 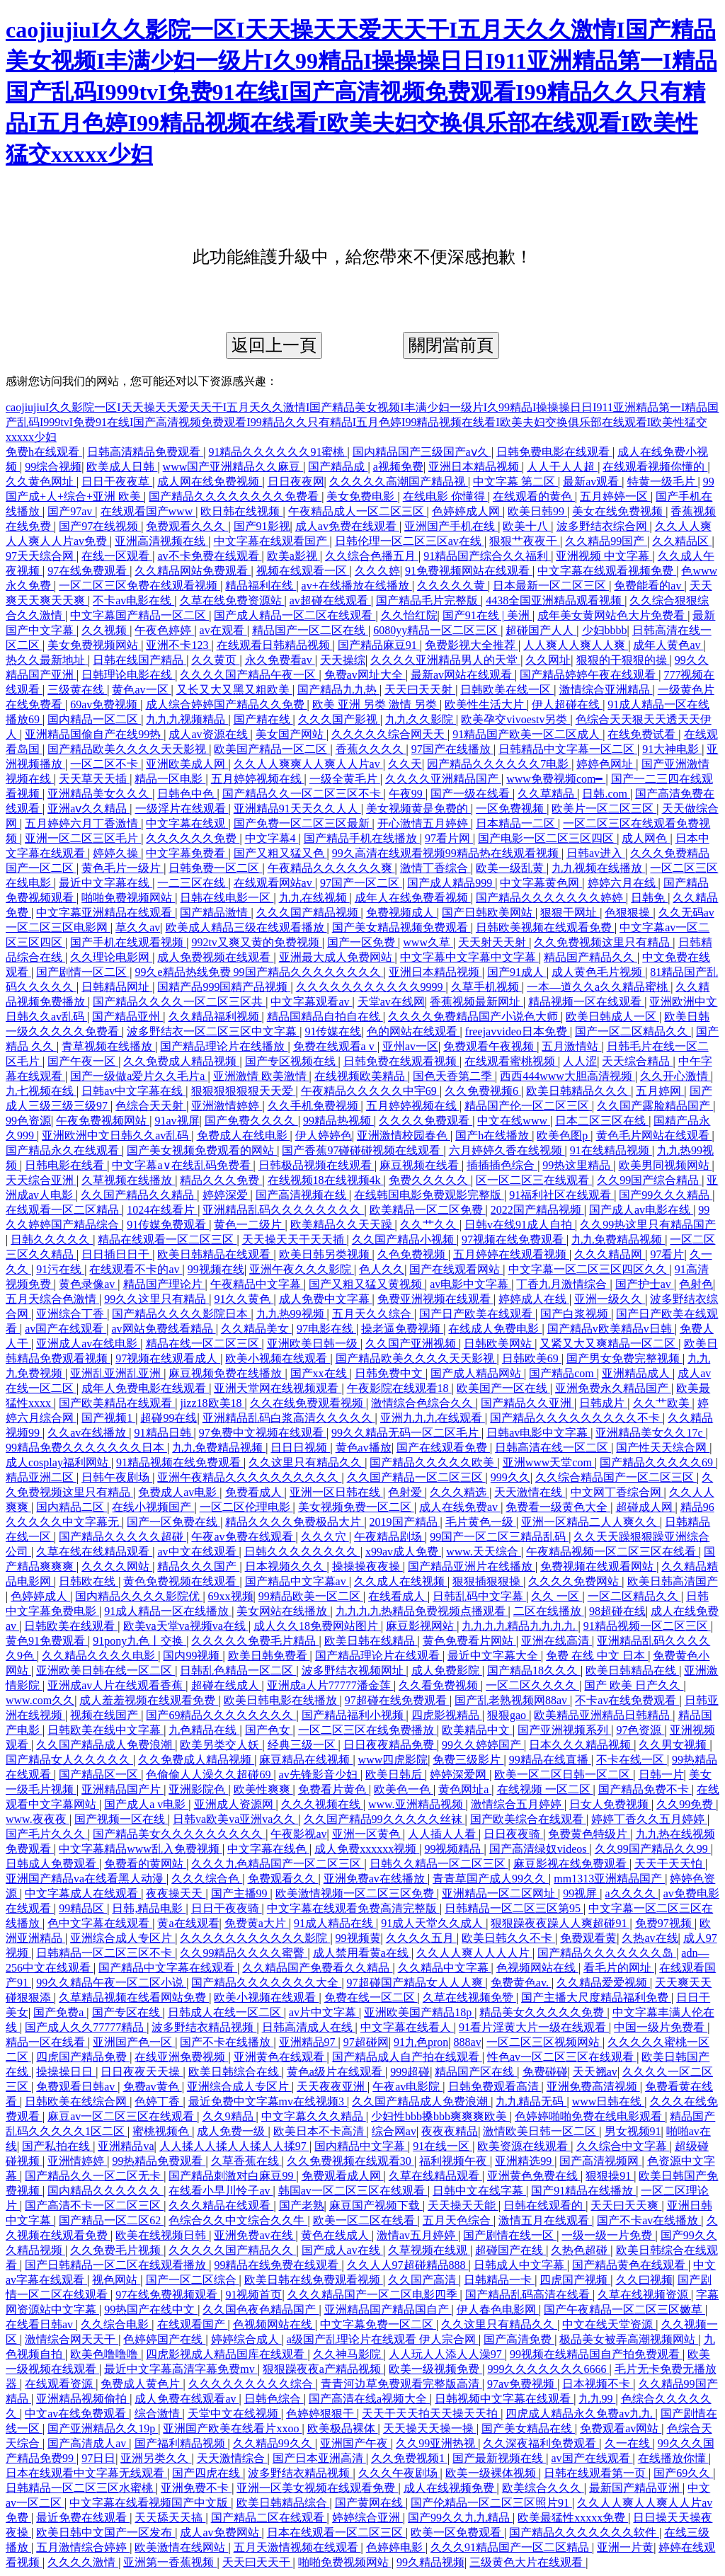 What do you see at coordinates (486, 987) in the screenshot?
I see `久草手机视频` at bounding box center [486, 987].